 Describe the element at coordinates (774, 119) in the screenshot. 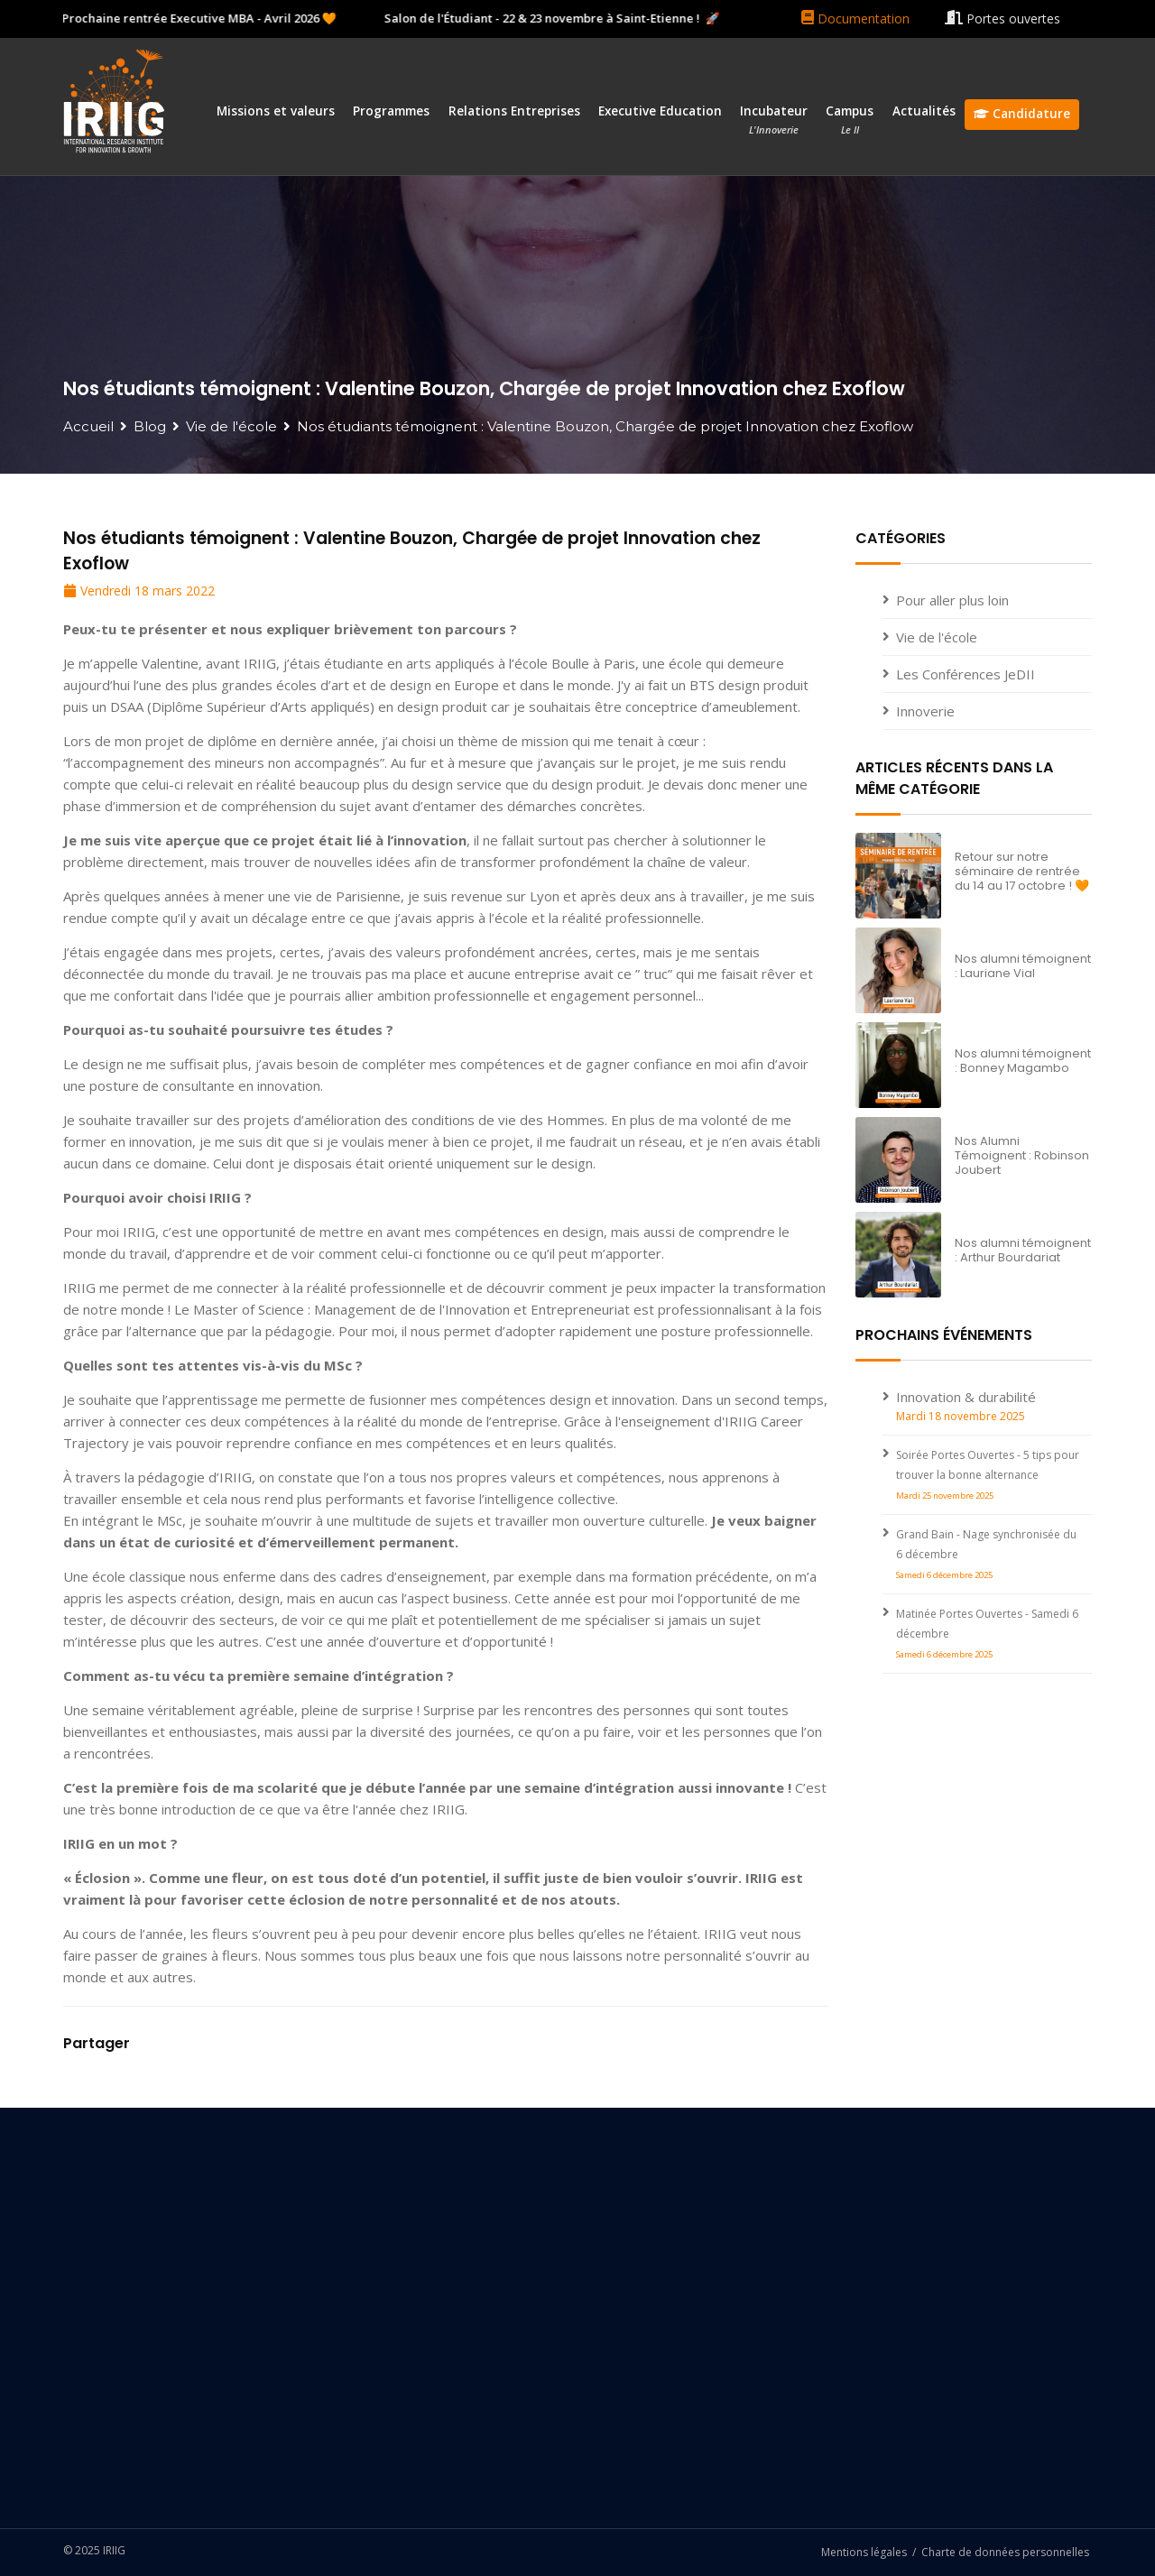

I see `Incubateur` at that location.